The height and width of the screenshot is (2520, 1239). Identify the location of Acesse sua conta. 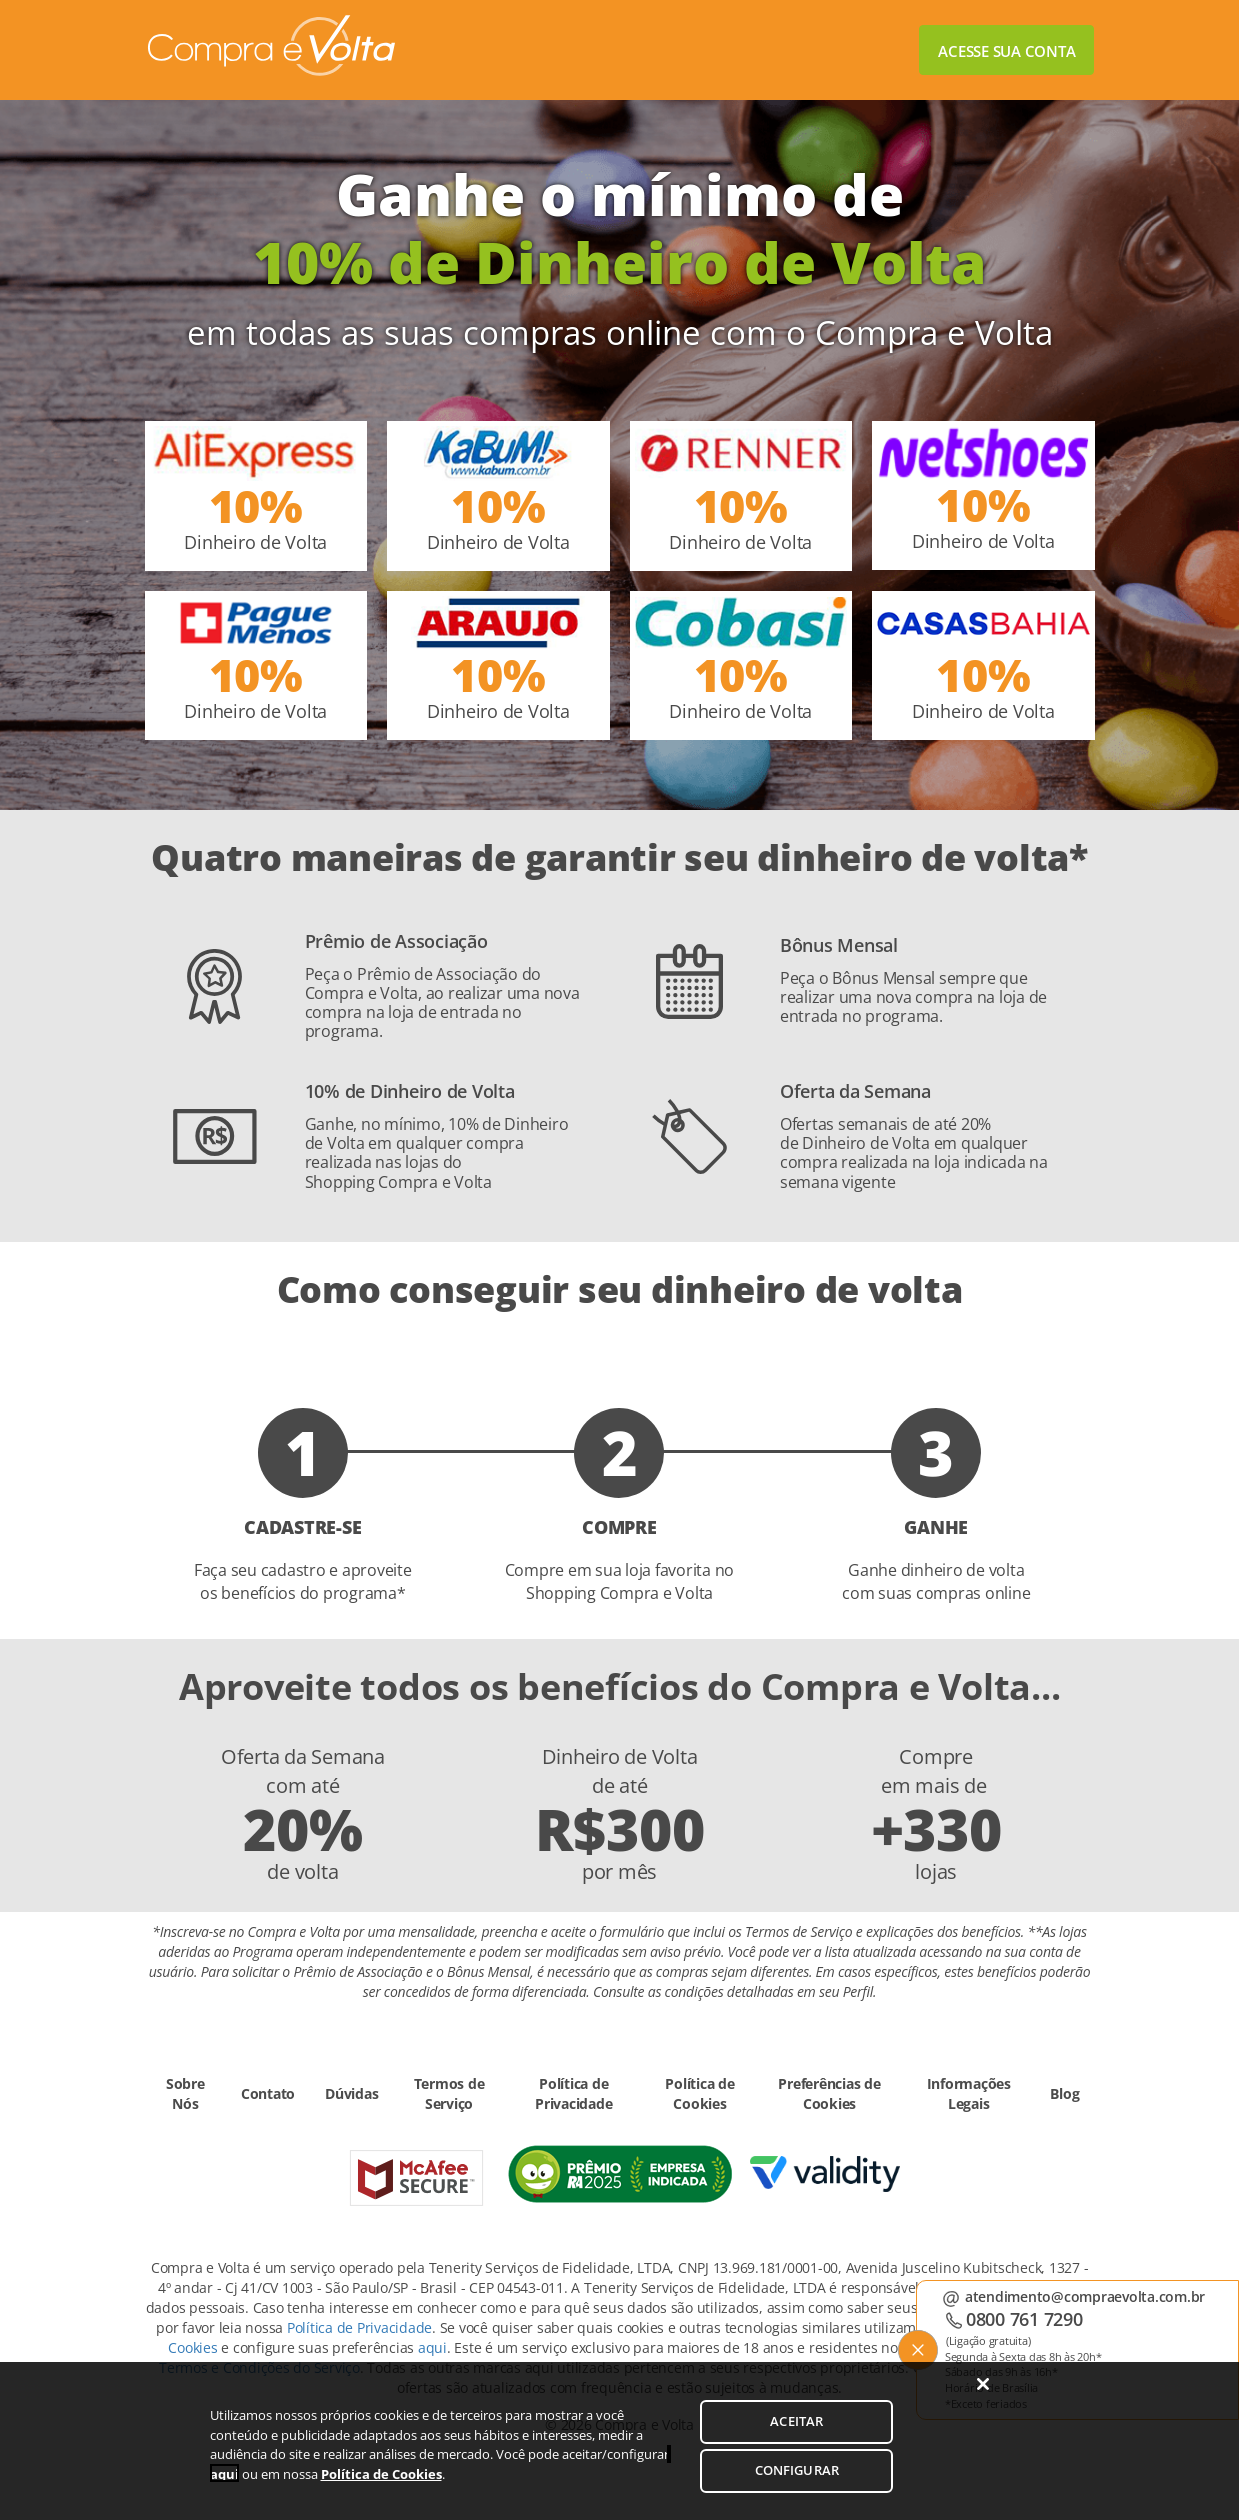
(1006, 51).